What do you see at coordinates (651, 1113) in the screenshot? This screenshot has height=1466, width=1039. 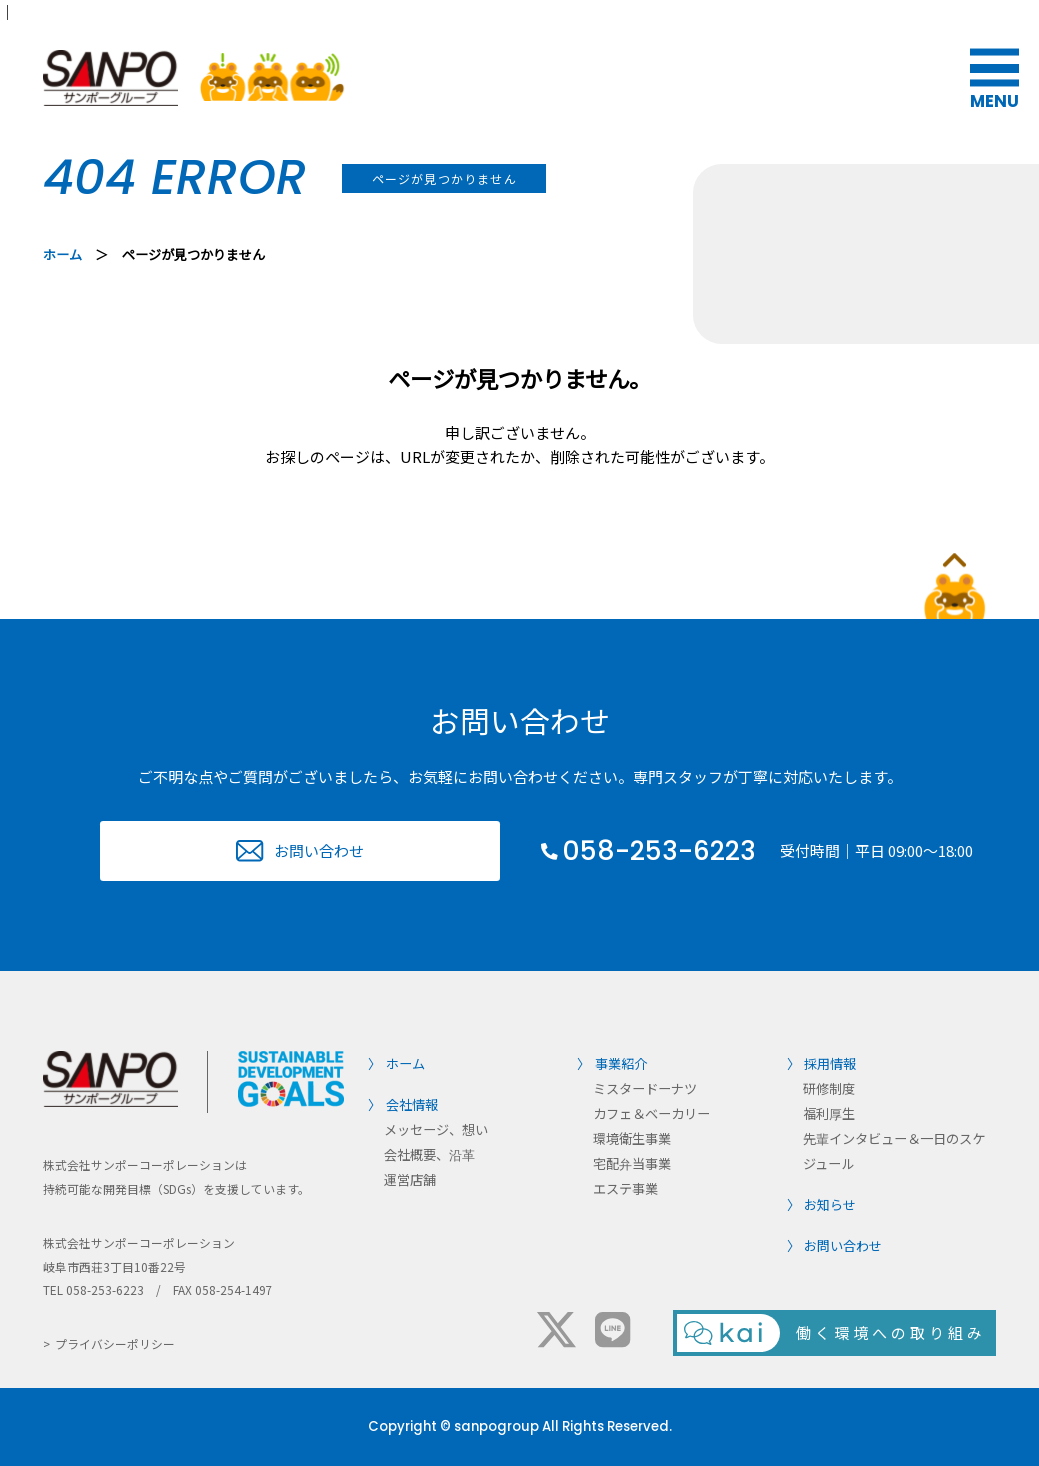 I see `カフェ＆ベーカリー` at bounding box center [651, 1113].